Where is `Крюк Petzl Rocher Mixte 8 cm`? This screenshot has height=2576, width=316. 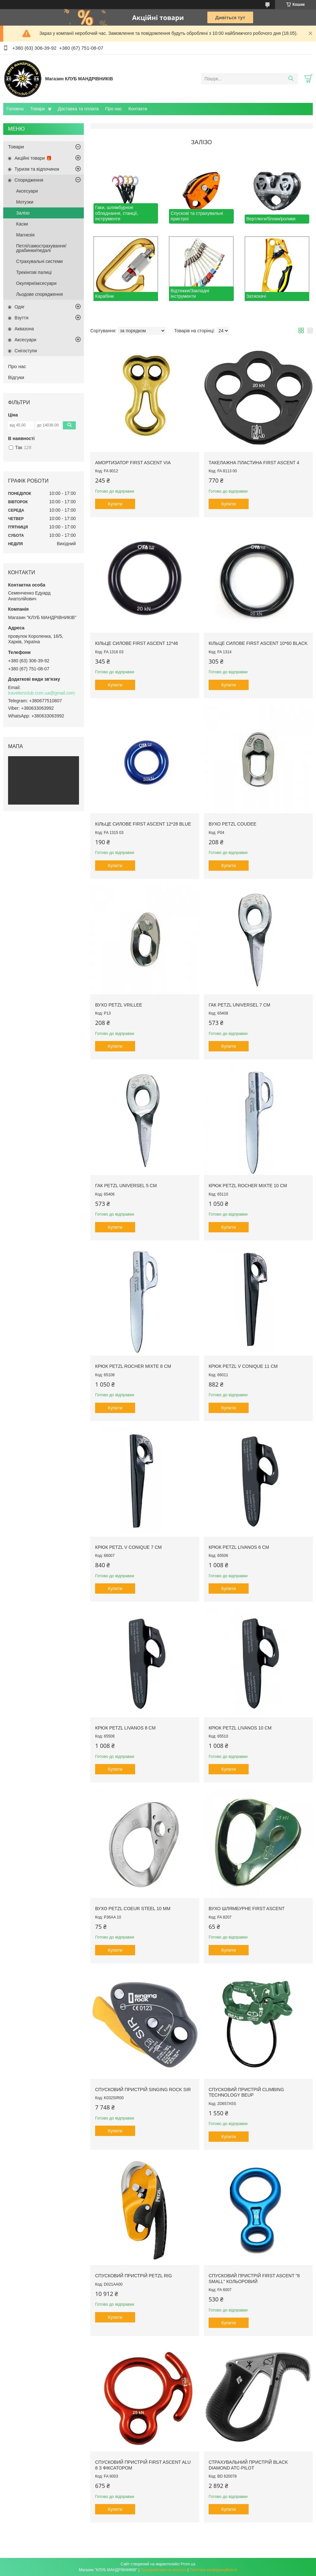
Крюк Petzl Rocher Mixte 8 cm is located at coordinates (133, 1366).